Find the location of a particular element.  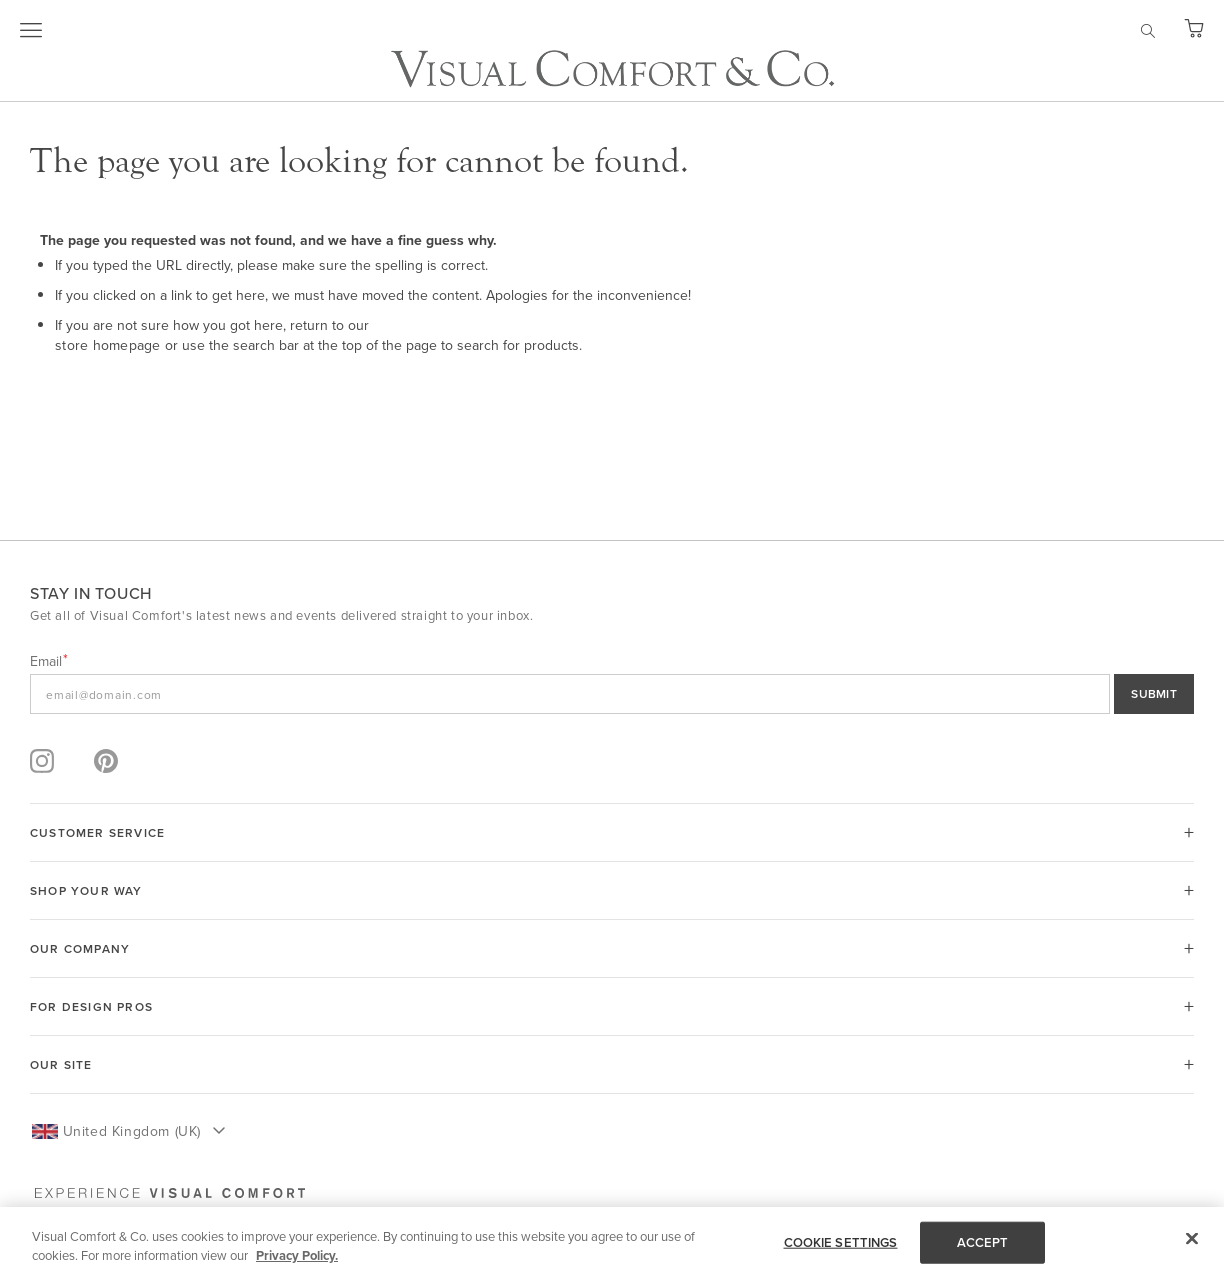

store homepage is located at coordinates (108, 345).